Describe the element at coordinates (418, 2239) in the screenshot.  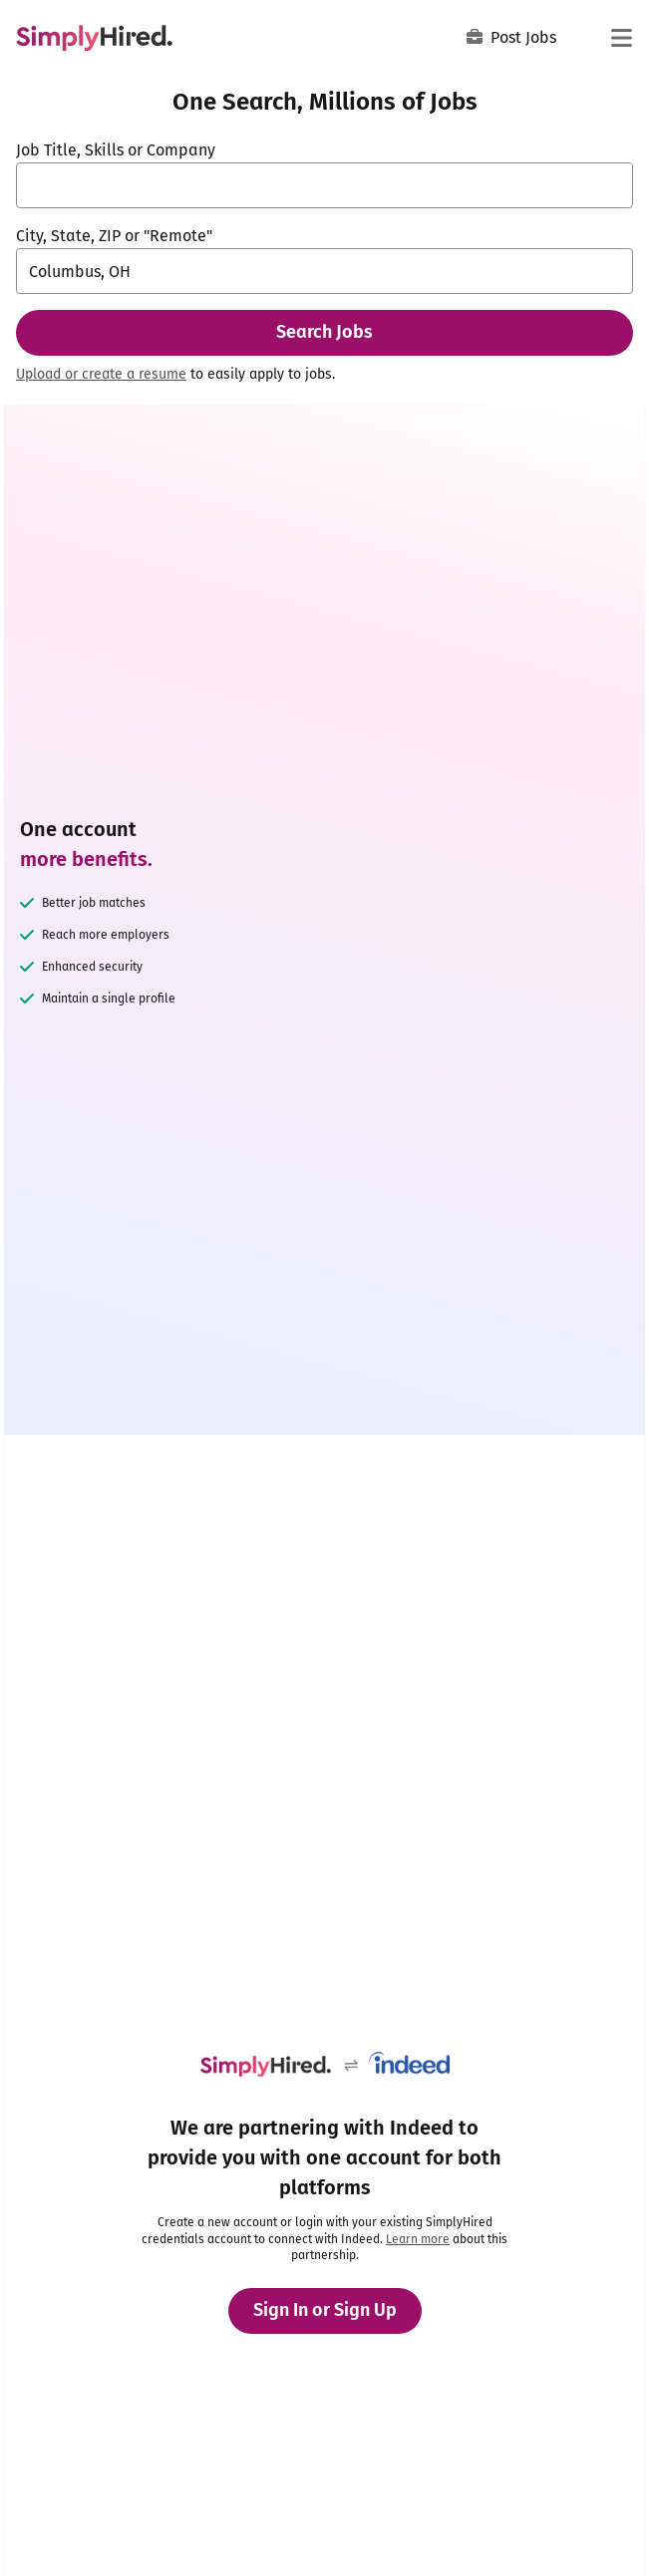
I see `Learn more` at that location.